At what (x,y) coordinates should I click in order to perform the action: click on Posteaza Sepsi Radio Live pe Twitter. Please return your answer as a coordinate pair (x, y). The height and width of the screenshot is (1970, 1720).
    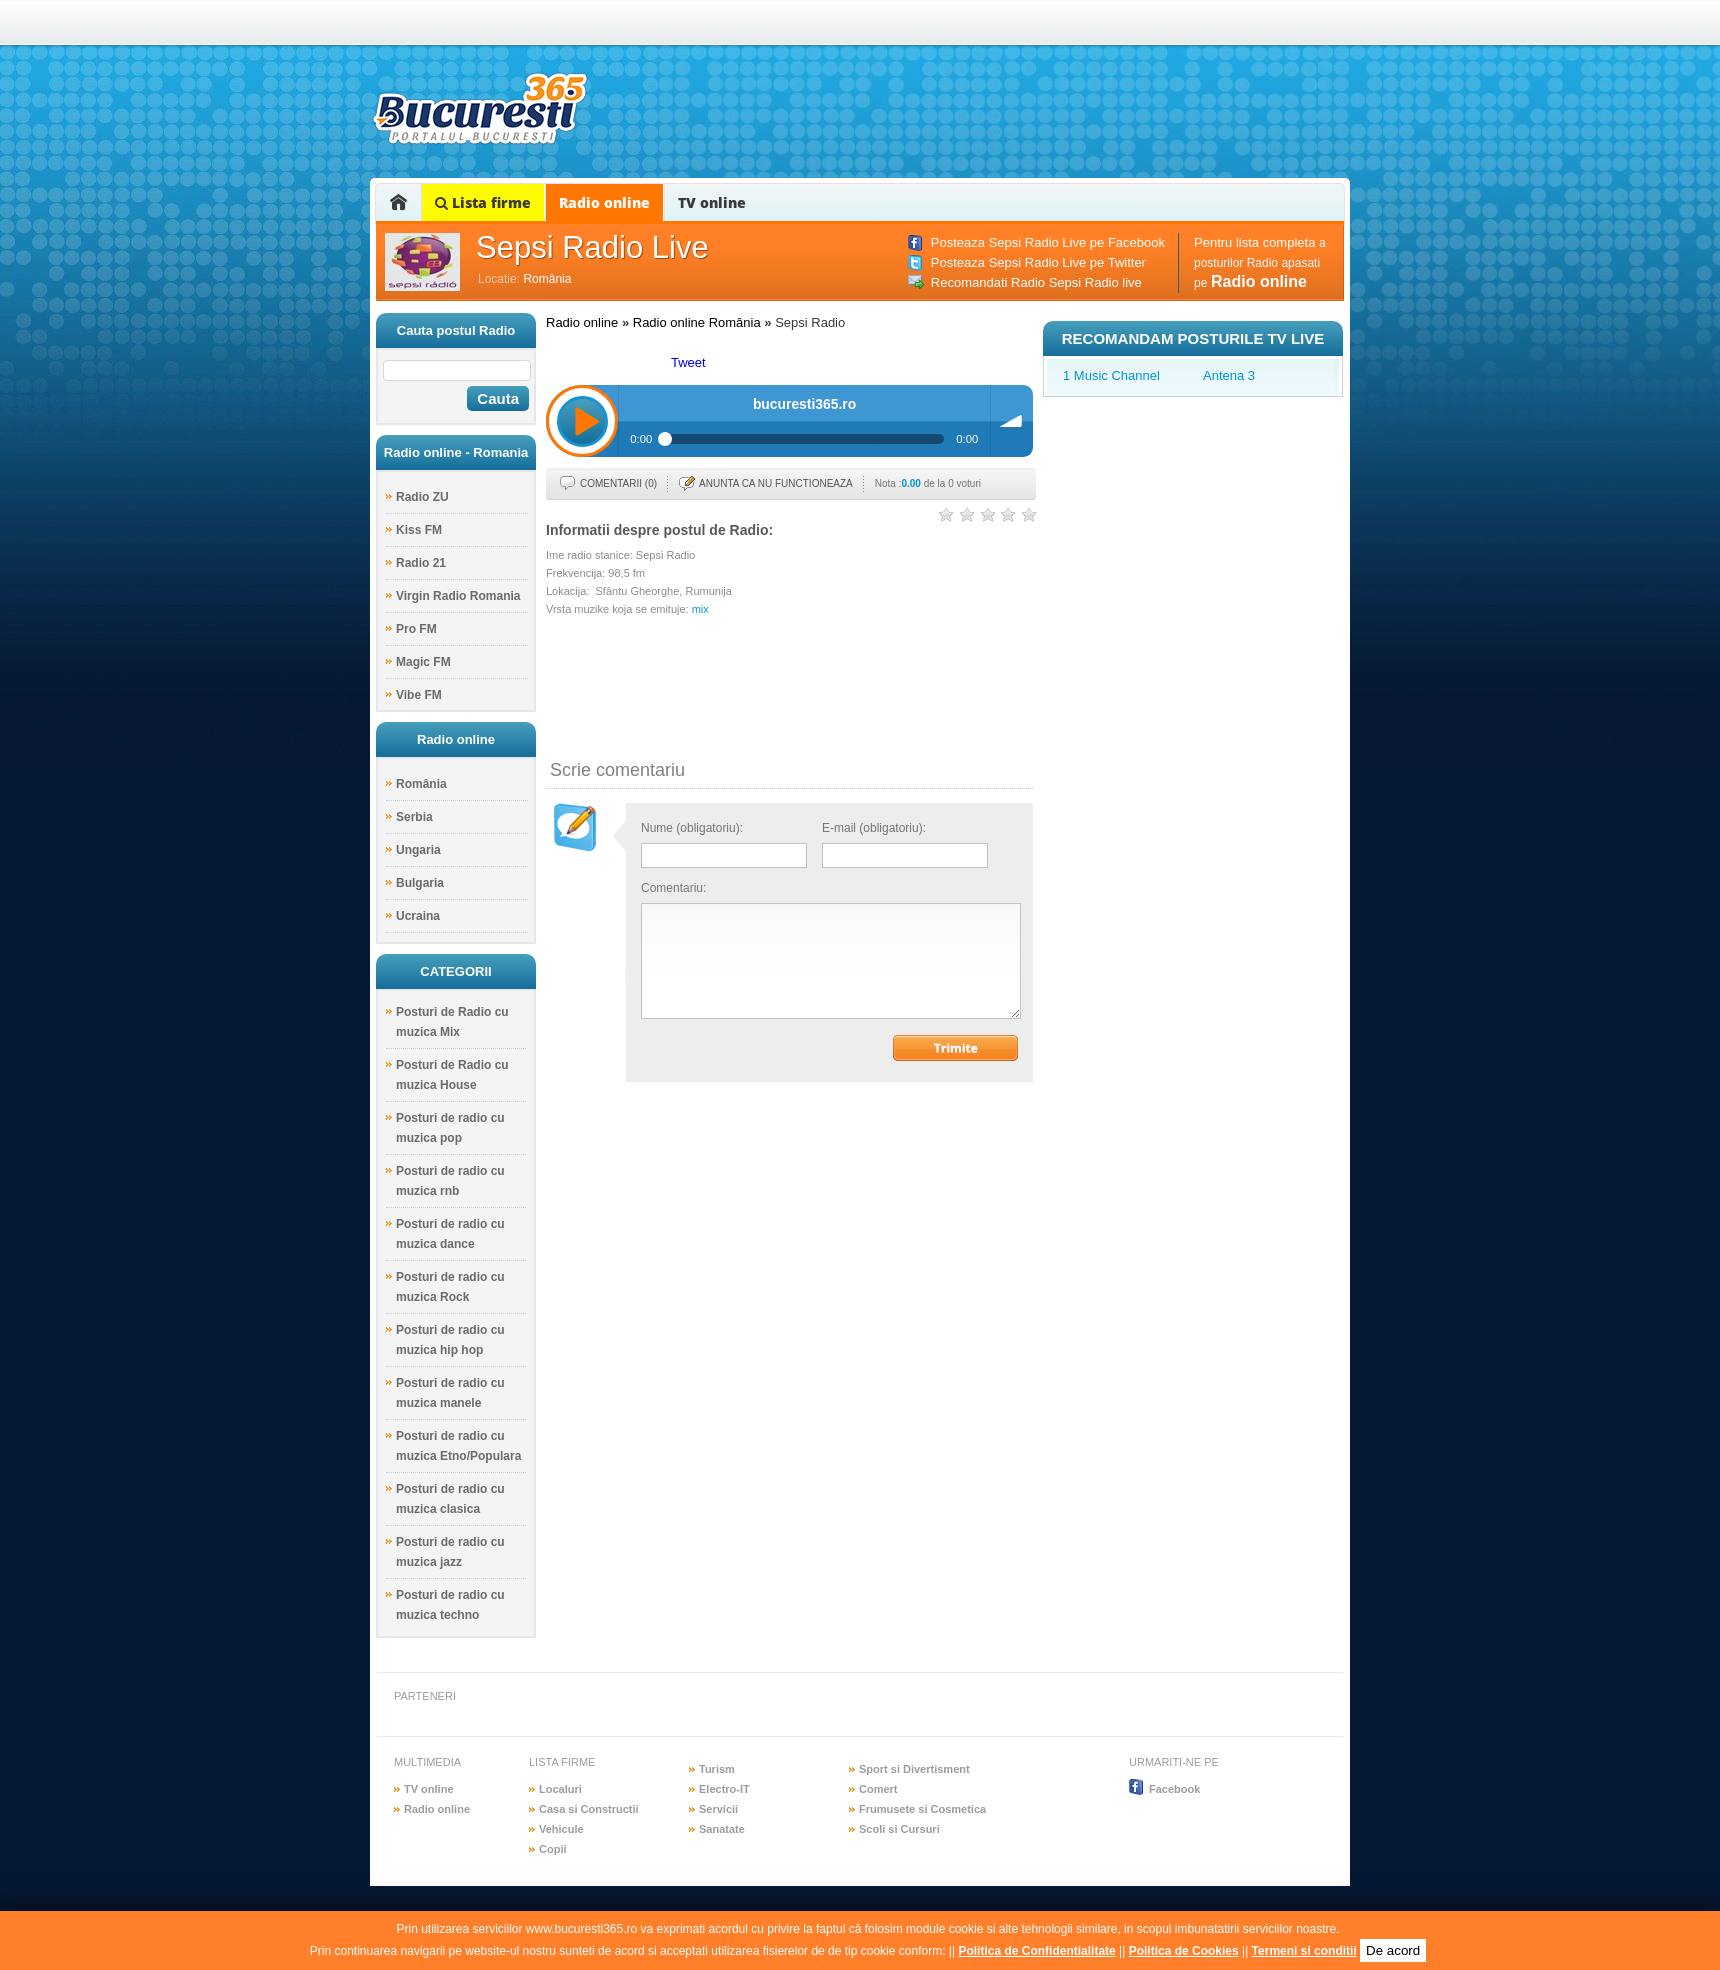
    Looking at the image, I should click on (1038, 262).